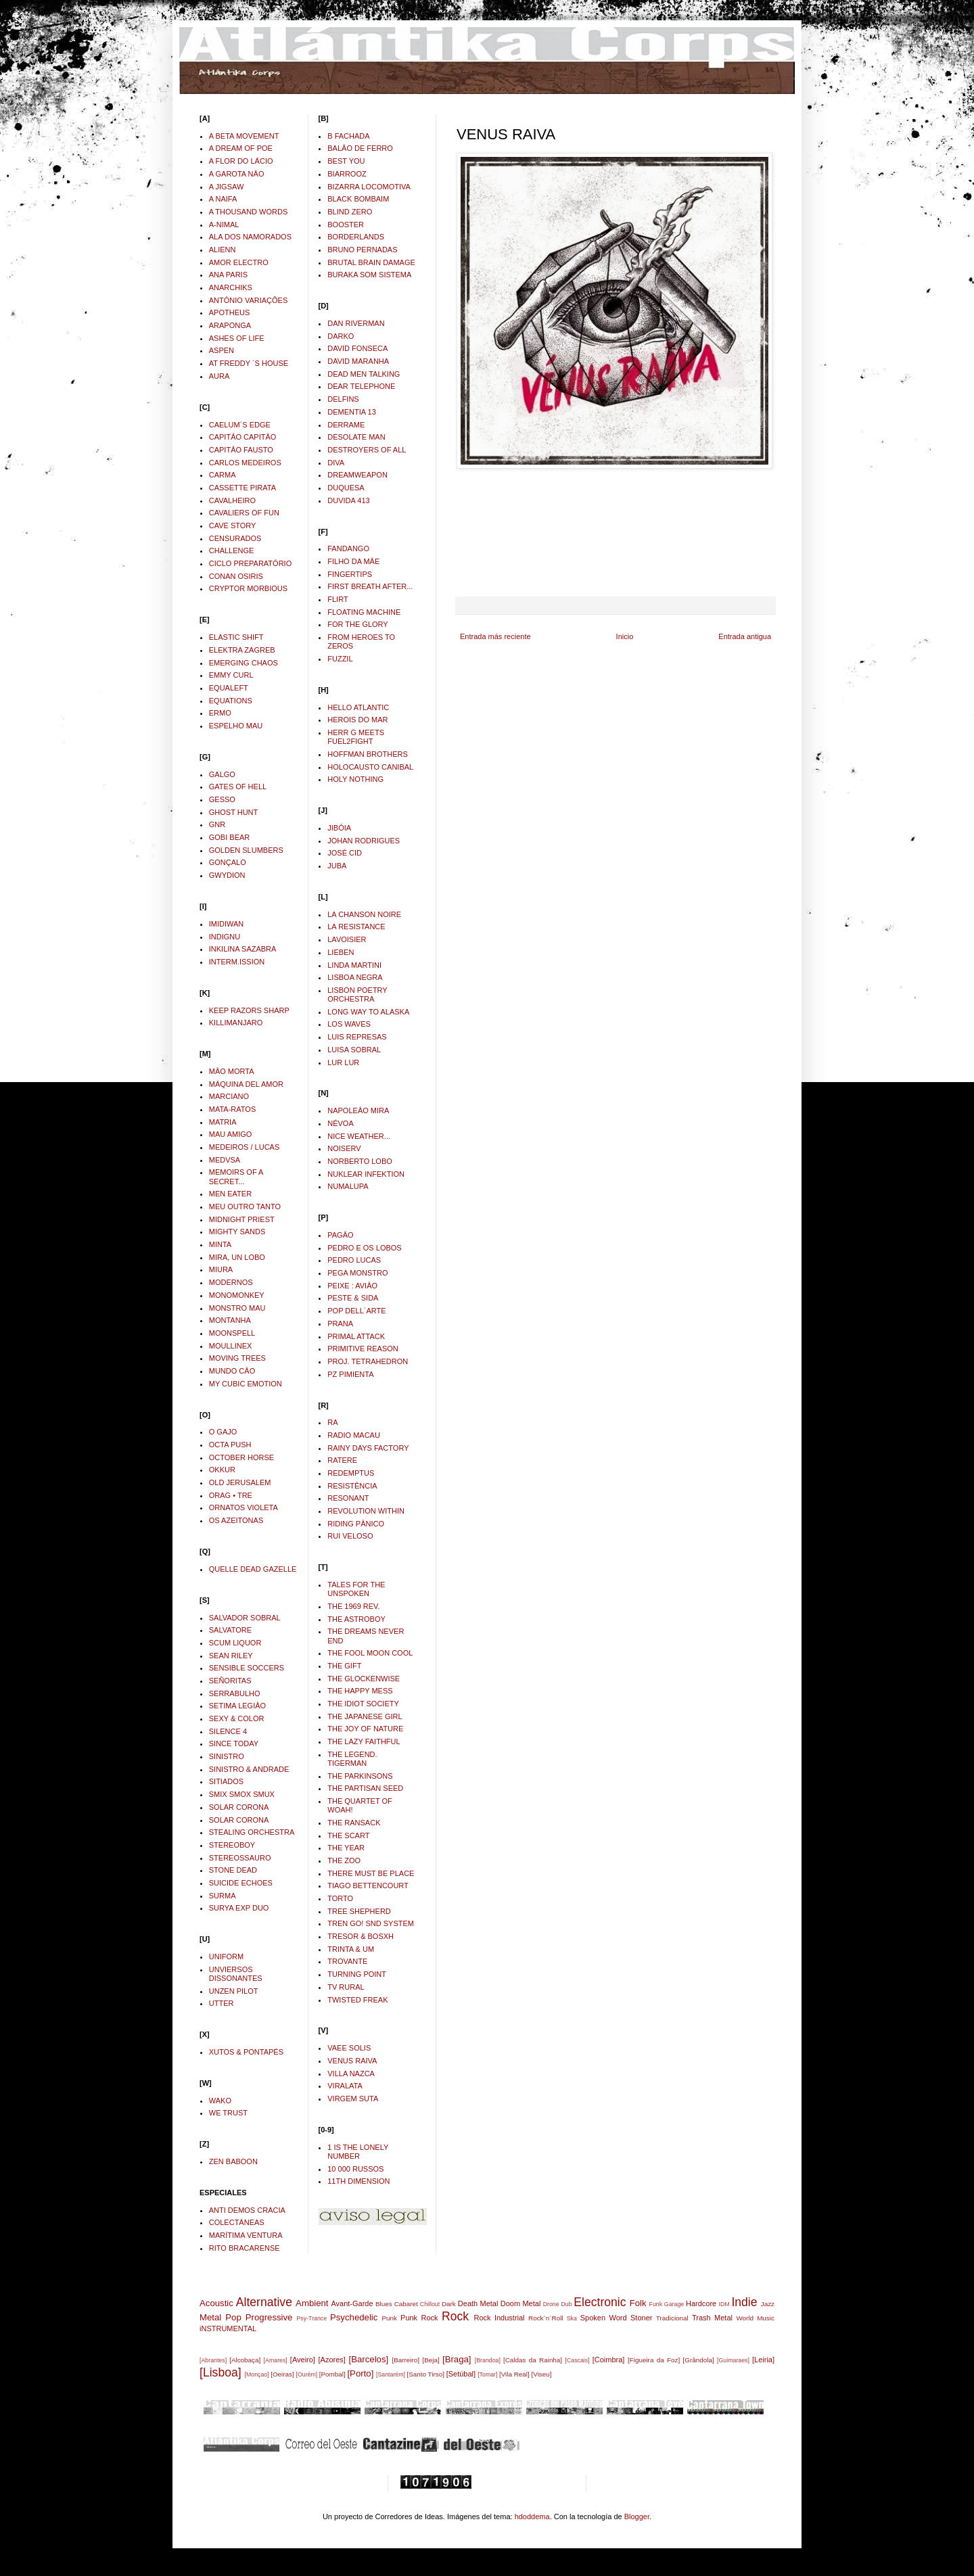  What do you see at coordinates (231, 1071) in the screenshot?
I see `MÂO MORTA` at bounding box center [231, 1071].